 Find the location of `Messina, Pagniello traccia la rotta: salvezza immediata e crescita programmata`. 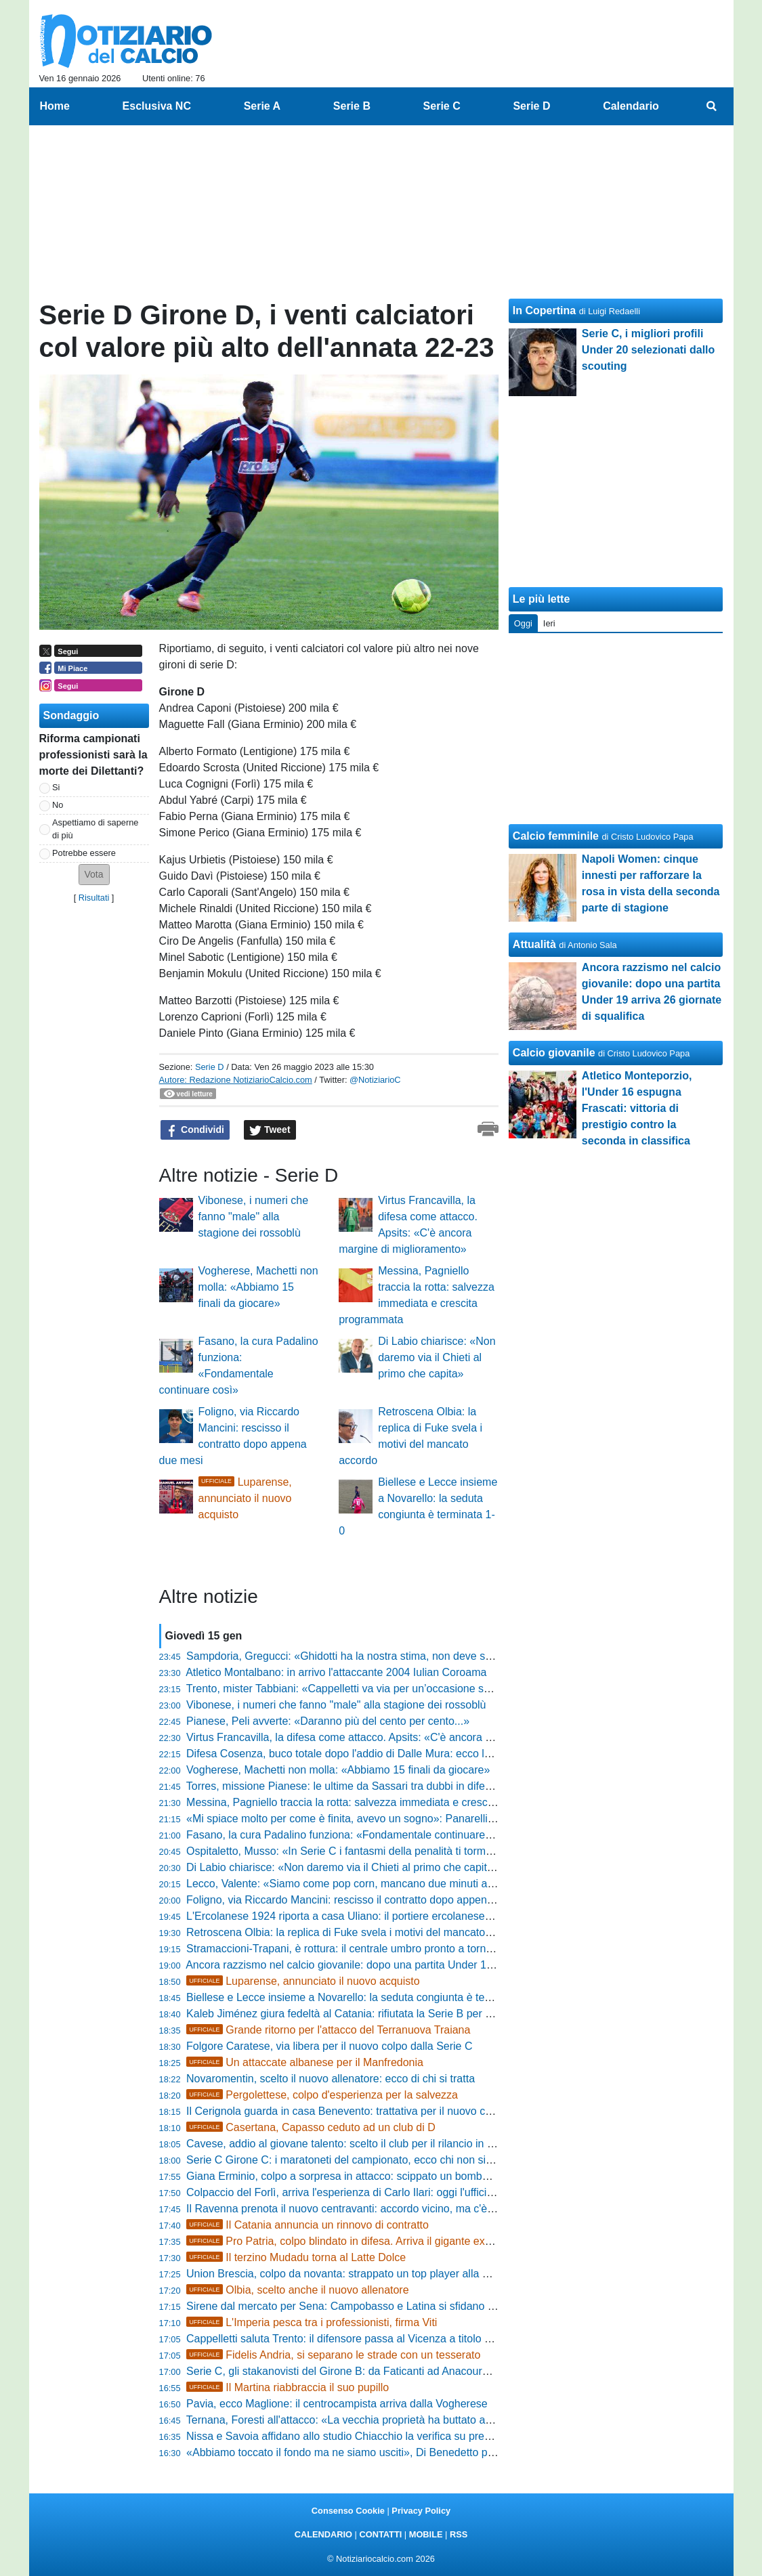

Messina, Pagniello traccia la rotta: salvezza immediata e crescita programmata is located at coordinates (376, 1802).